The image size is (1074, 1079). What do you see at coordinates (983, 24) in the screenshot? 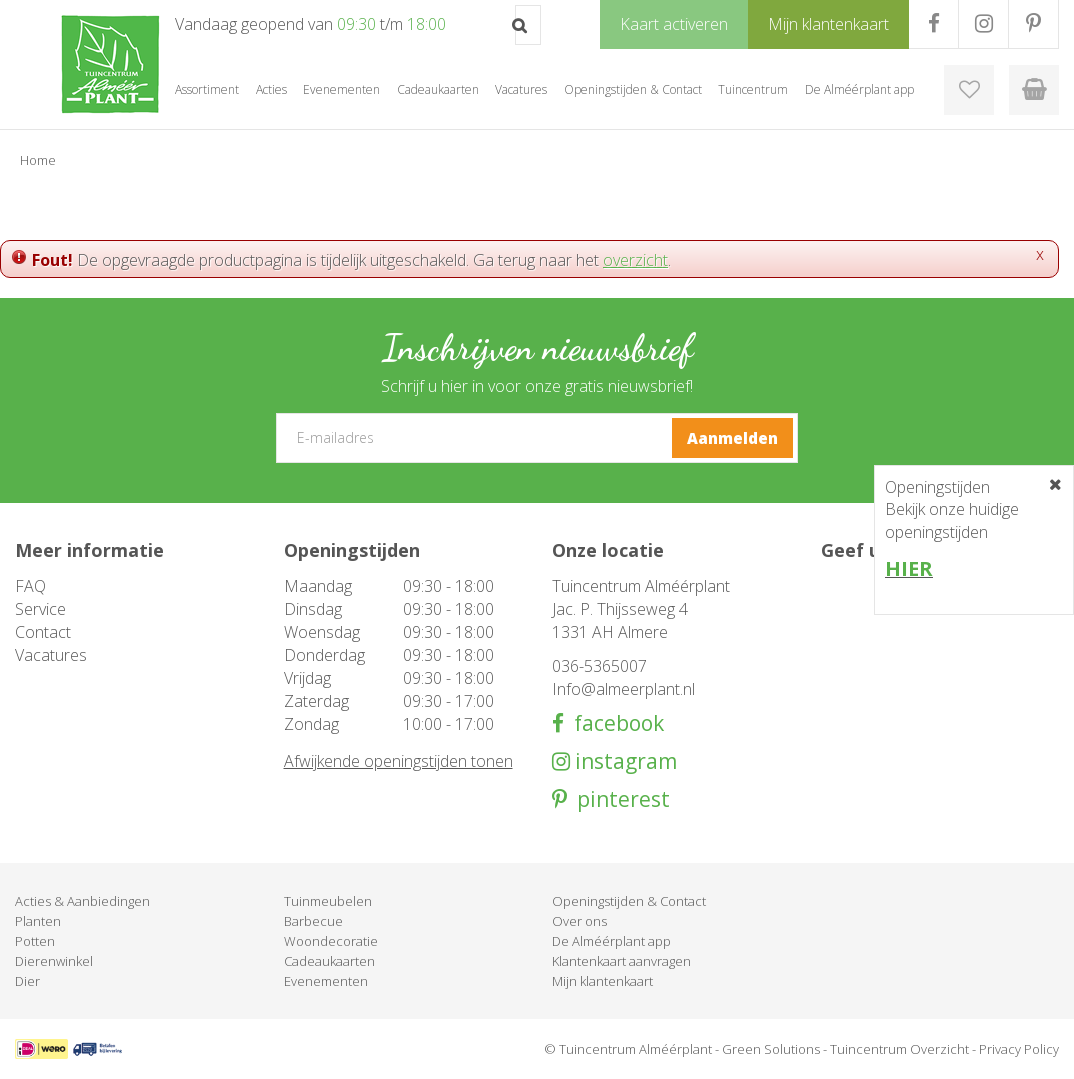
I see `IG` at bounding box center [983, 24].